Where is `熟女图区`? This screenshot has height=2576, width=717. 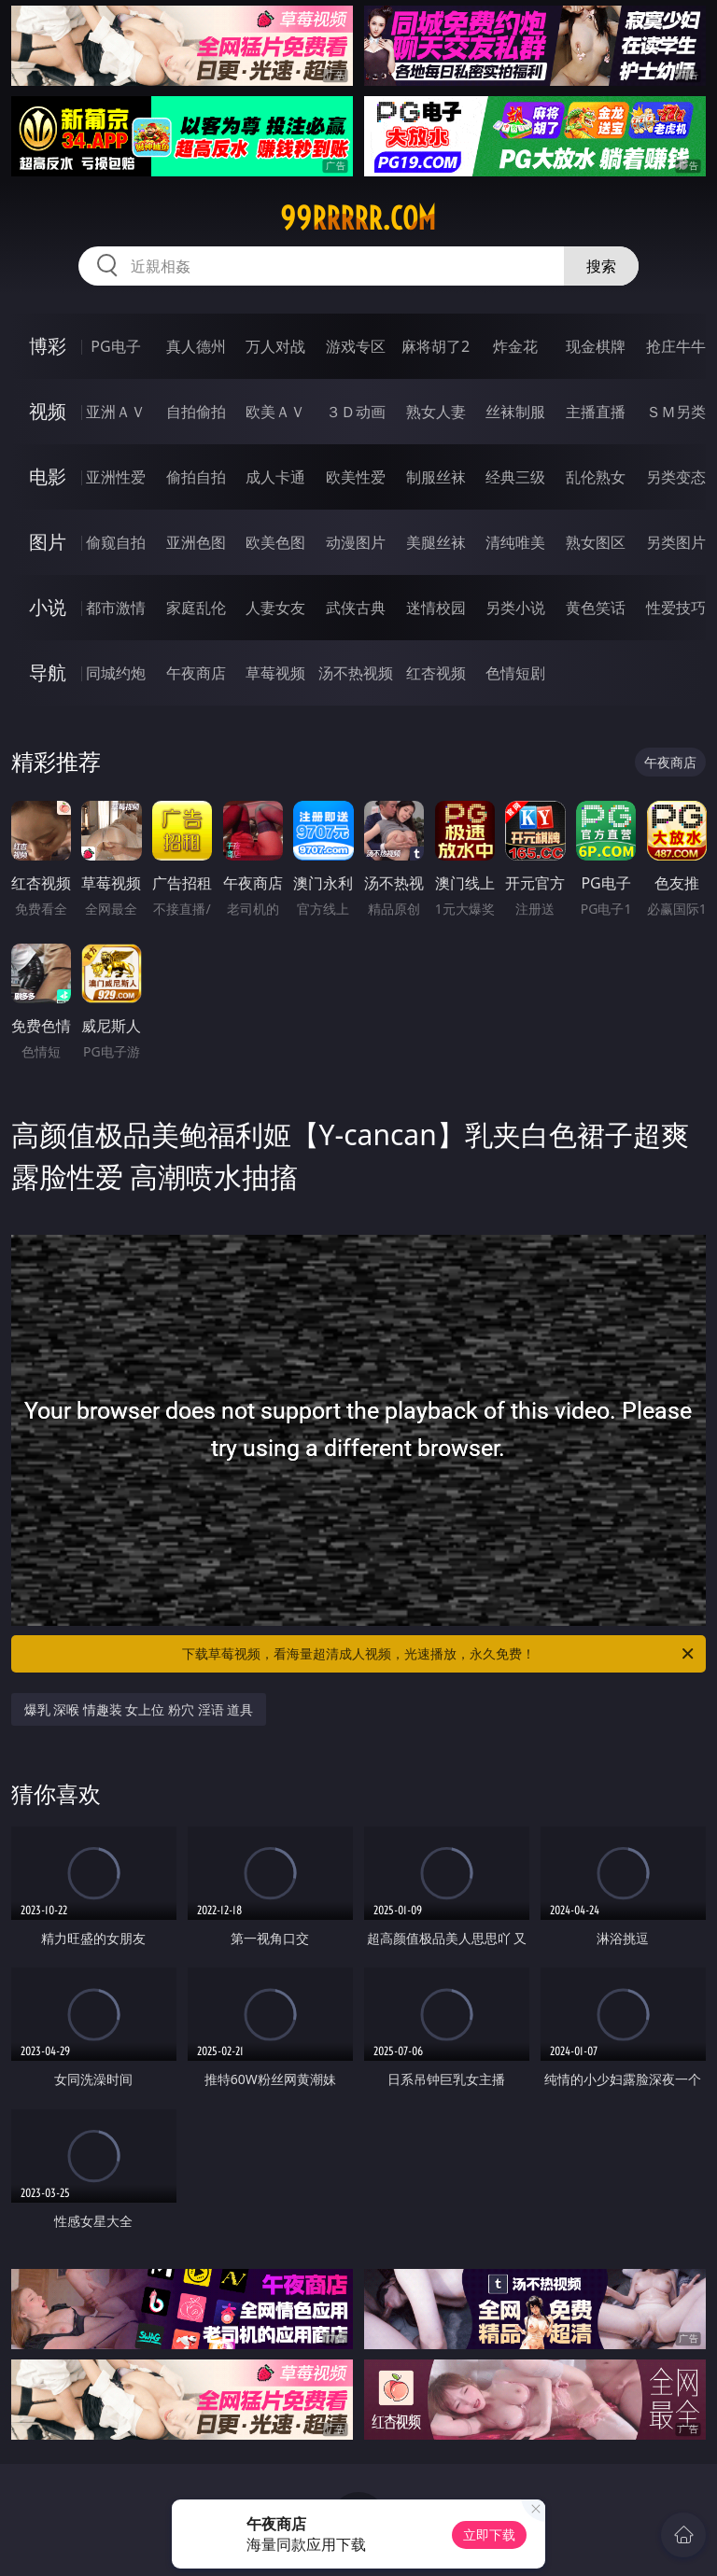
熟女图区 is located at coordinates (596, 542).